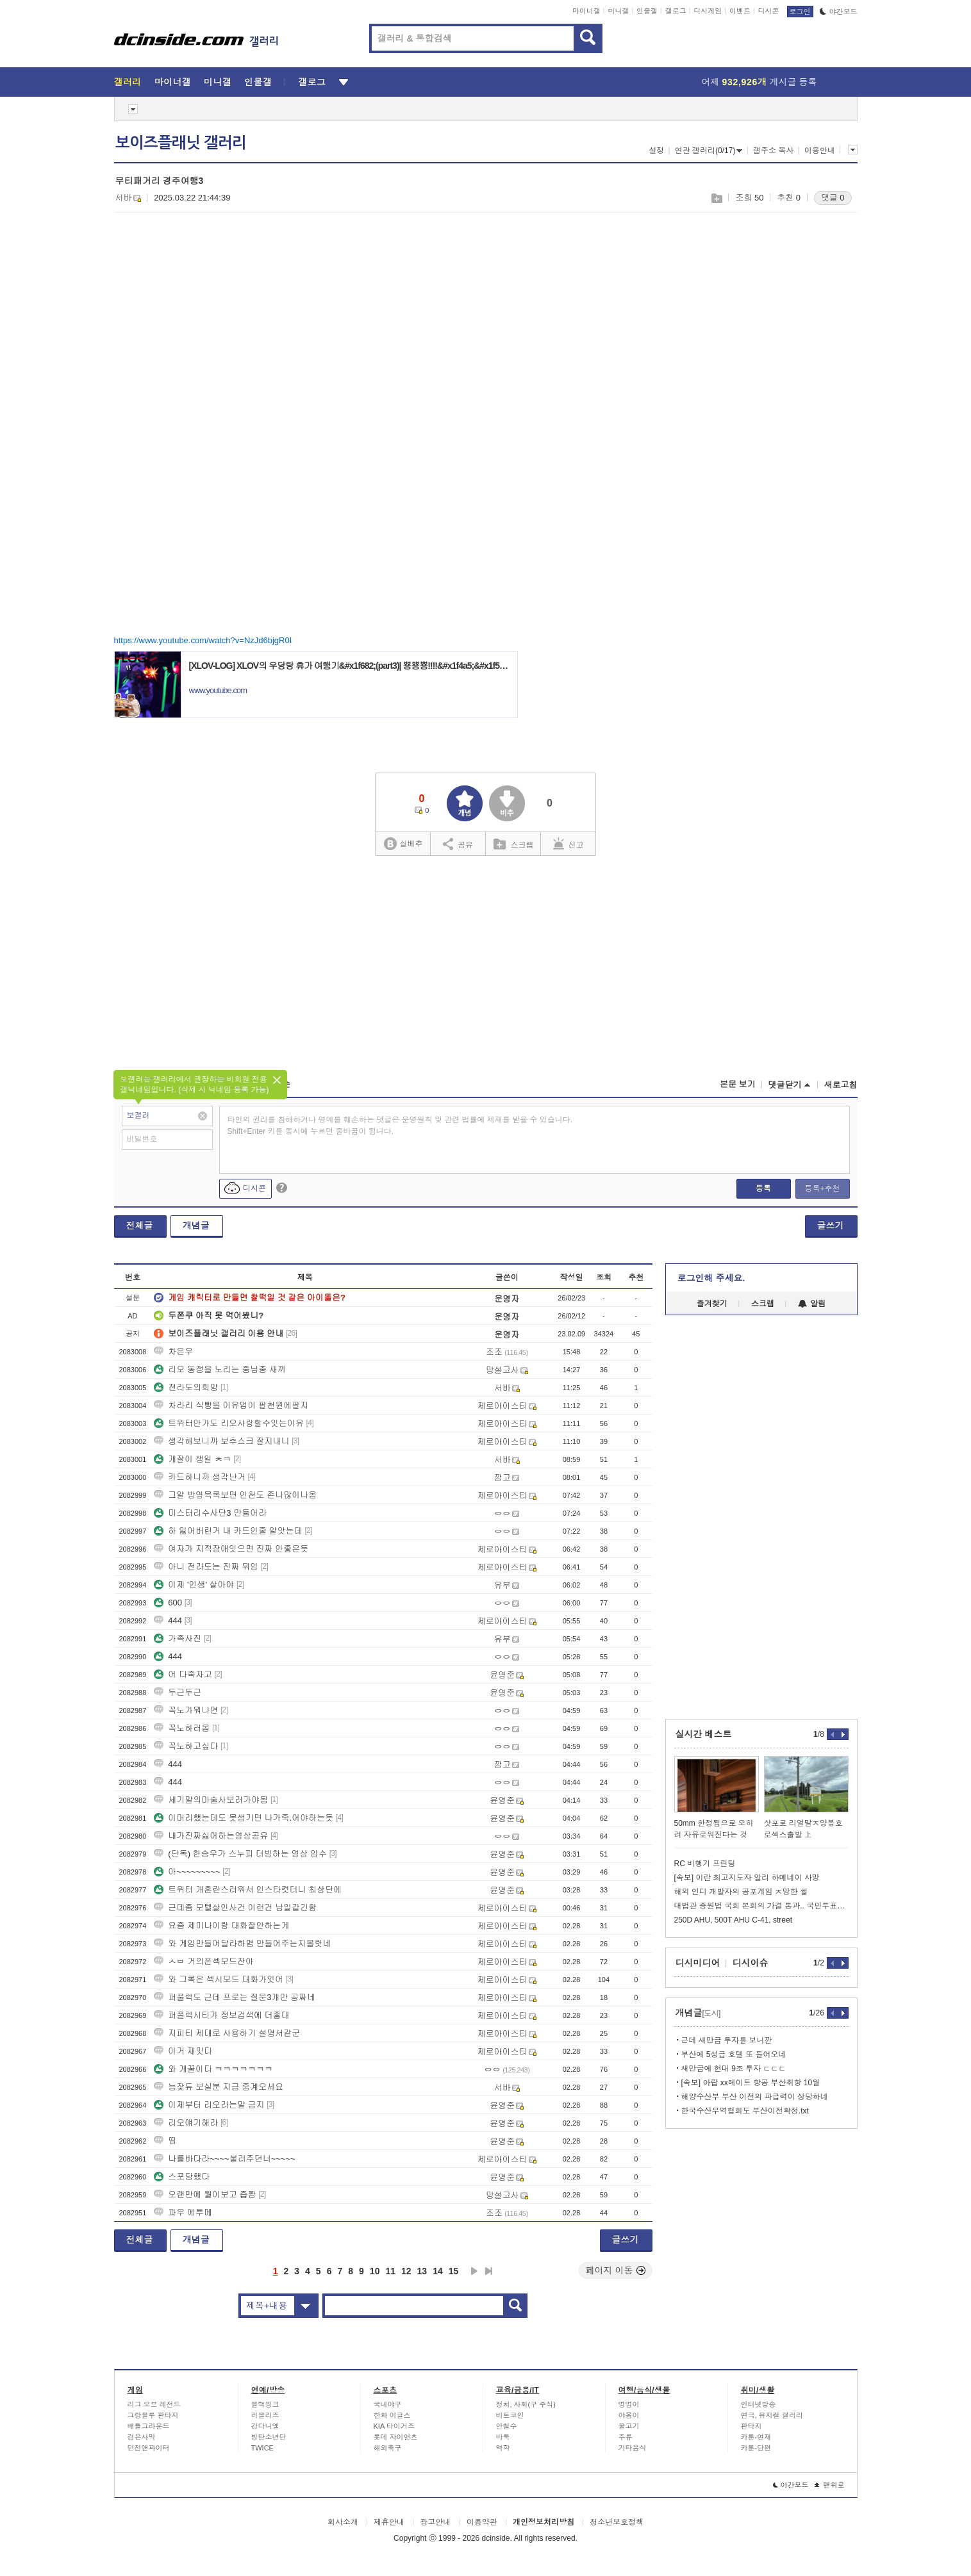 This screenshot has width=971, height=2576. What do you see at coordinates (698, 1963) in the screenshot?
I see `디시미디어` at bounding box center [698, 1963].